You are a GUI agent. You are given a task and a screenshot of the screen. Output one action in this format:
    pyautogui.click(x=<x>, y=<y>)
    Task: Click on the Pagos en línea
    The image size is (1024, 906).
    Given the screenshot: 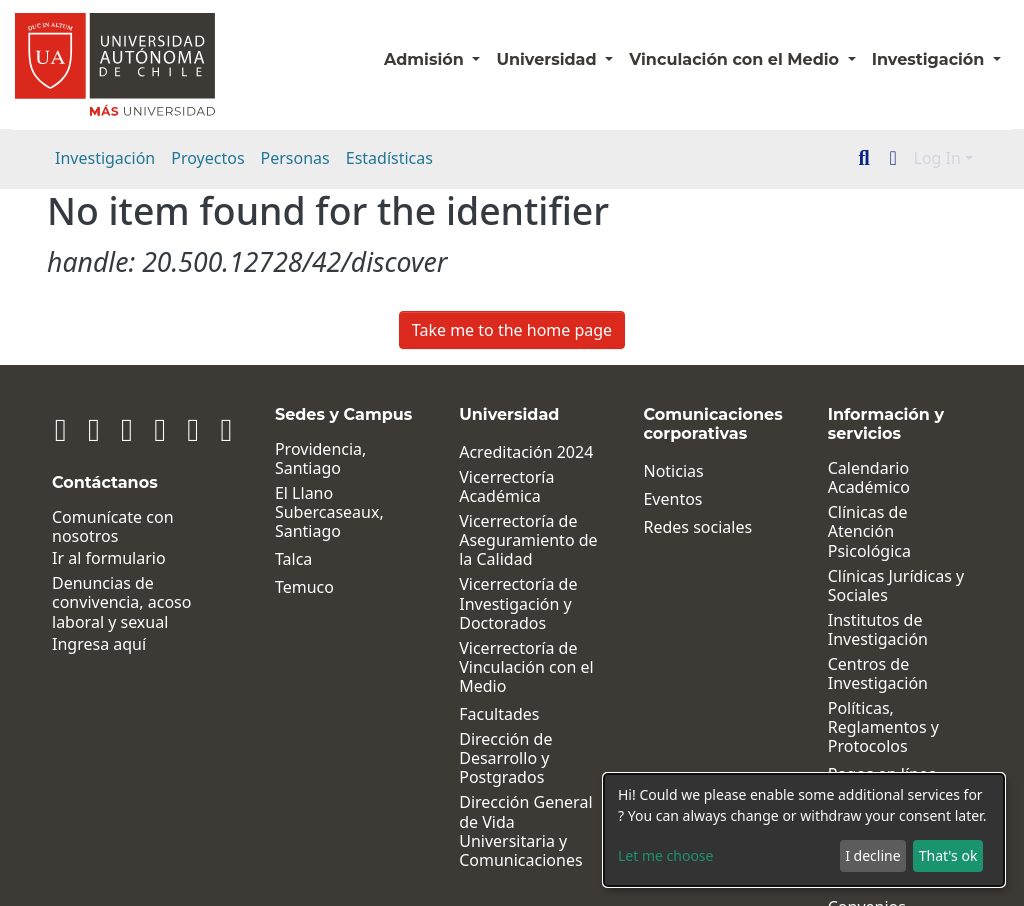 What is the action you would take?
    pyautogui.click(x=874, y=755)
    